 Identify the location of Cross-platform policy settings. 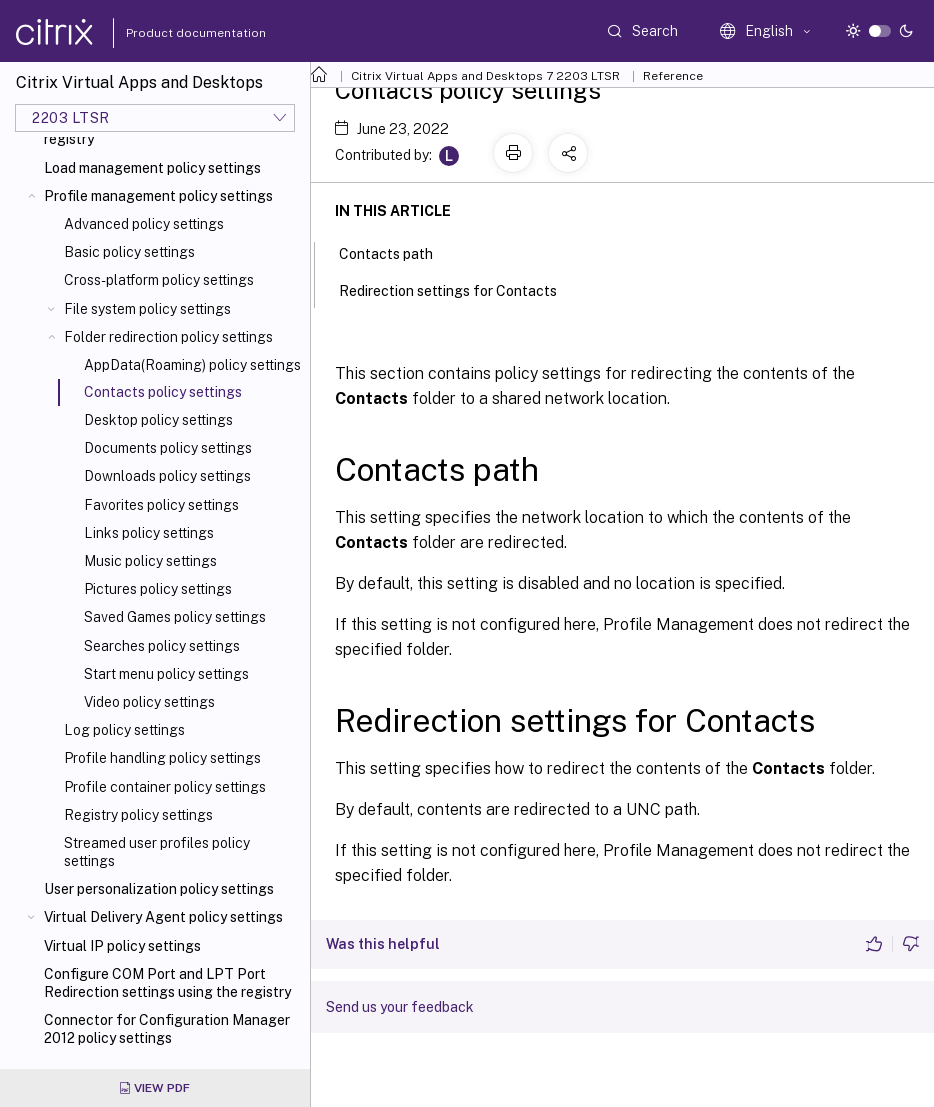
(159, 280).